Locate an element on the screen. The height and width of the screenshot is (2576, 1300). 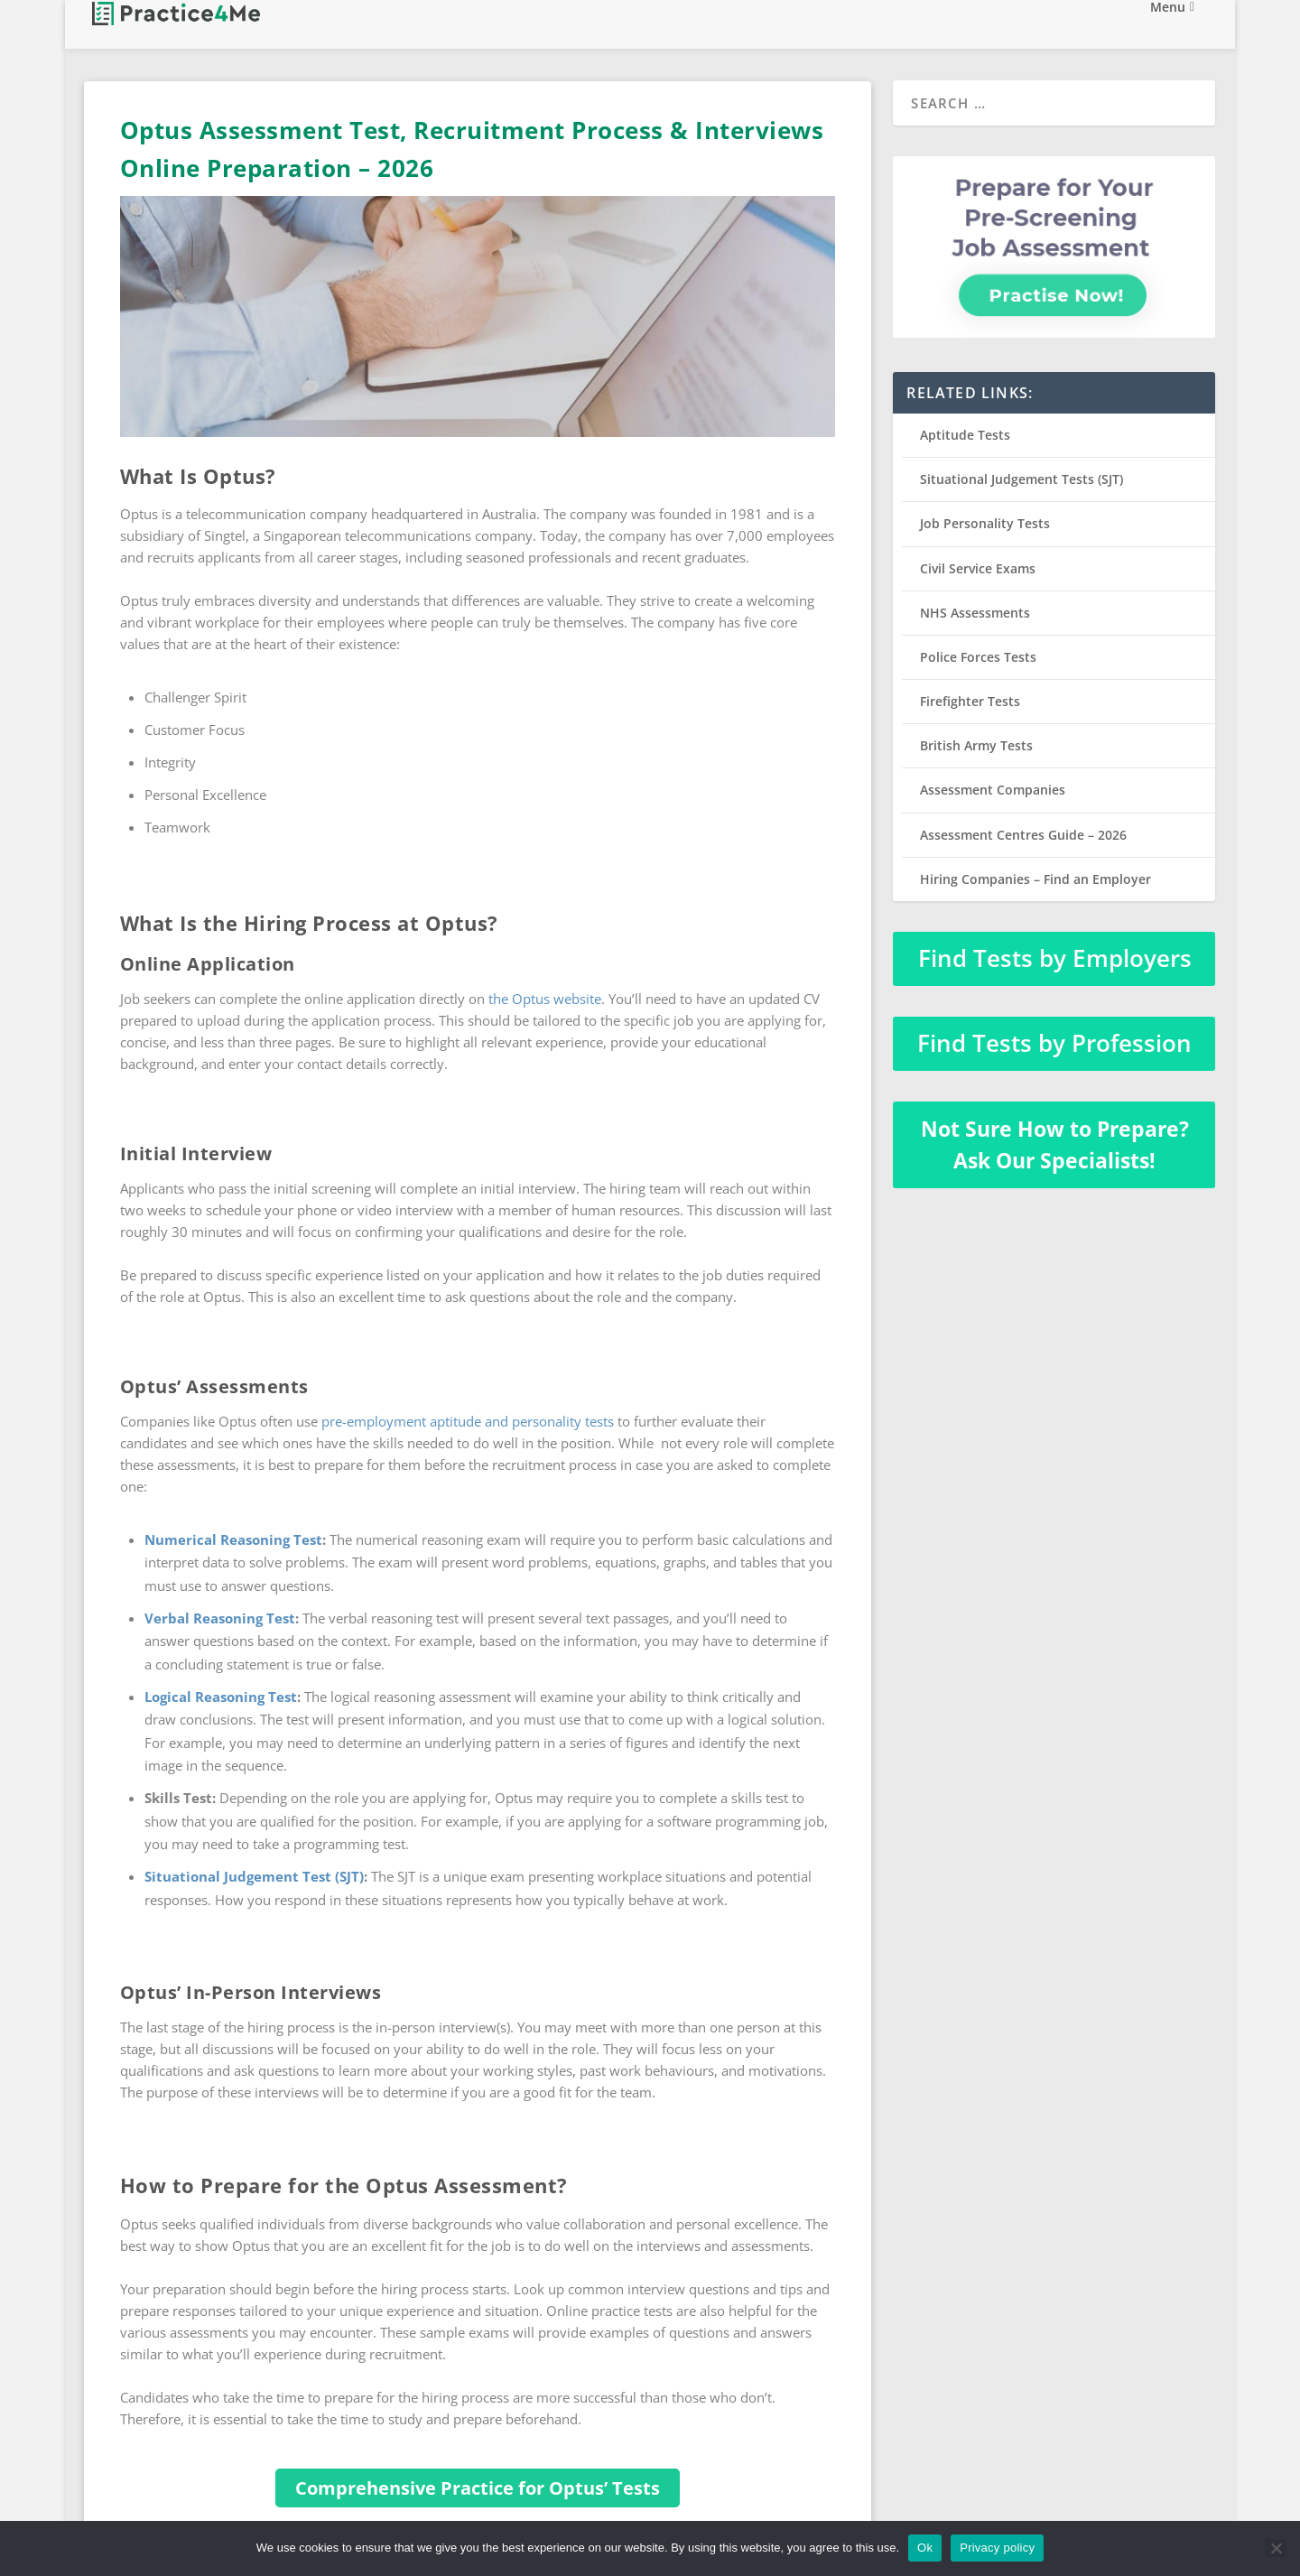
Civil Service Exams is located at coordinates (977, 568).